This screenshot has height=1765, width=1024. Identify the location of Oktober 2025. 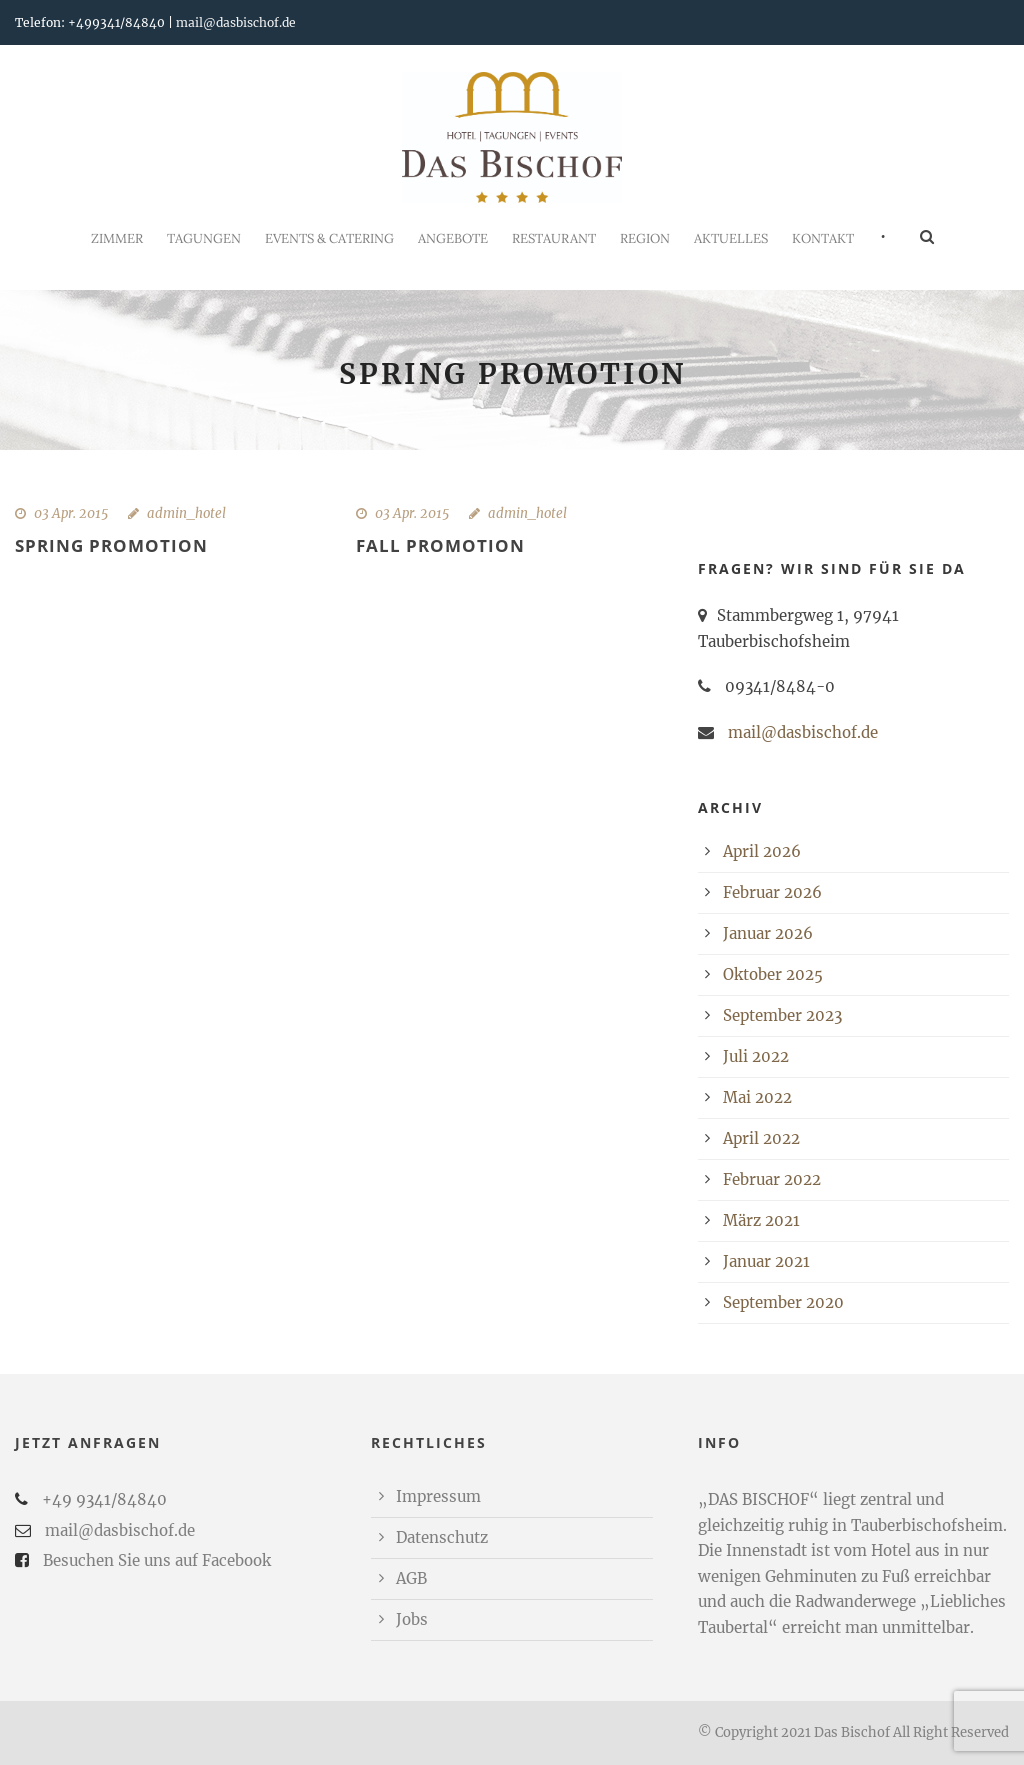
(773, 974).